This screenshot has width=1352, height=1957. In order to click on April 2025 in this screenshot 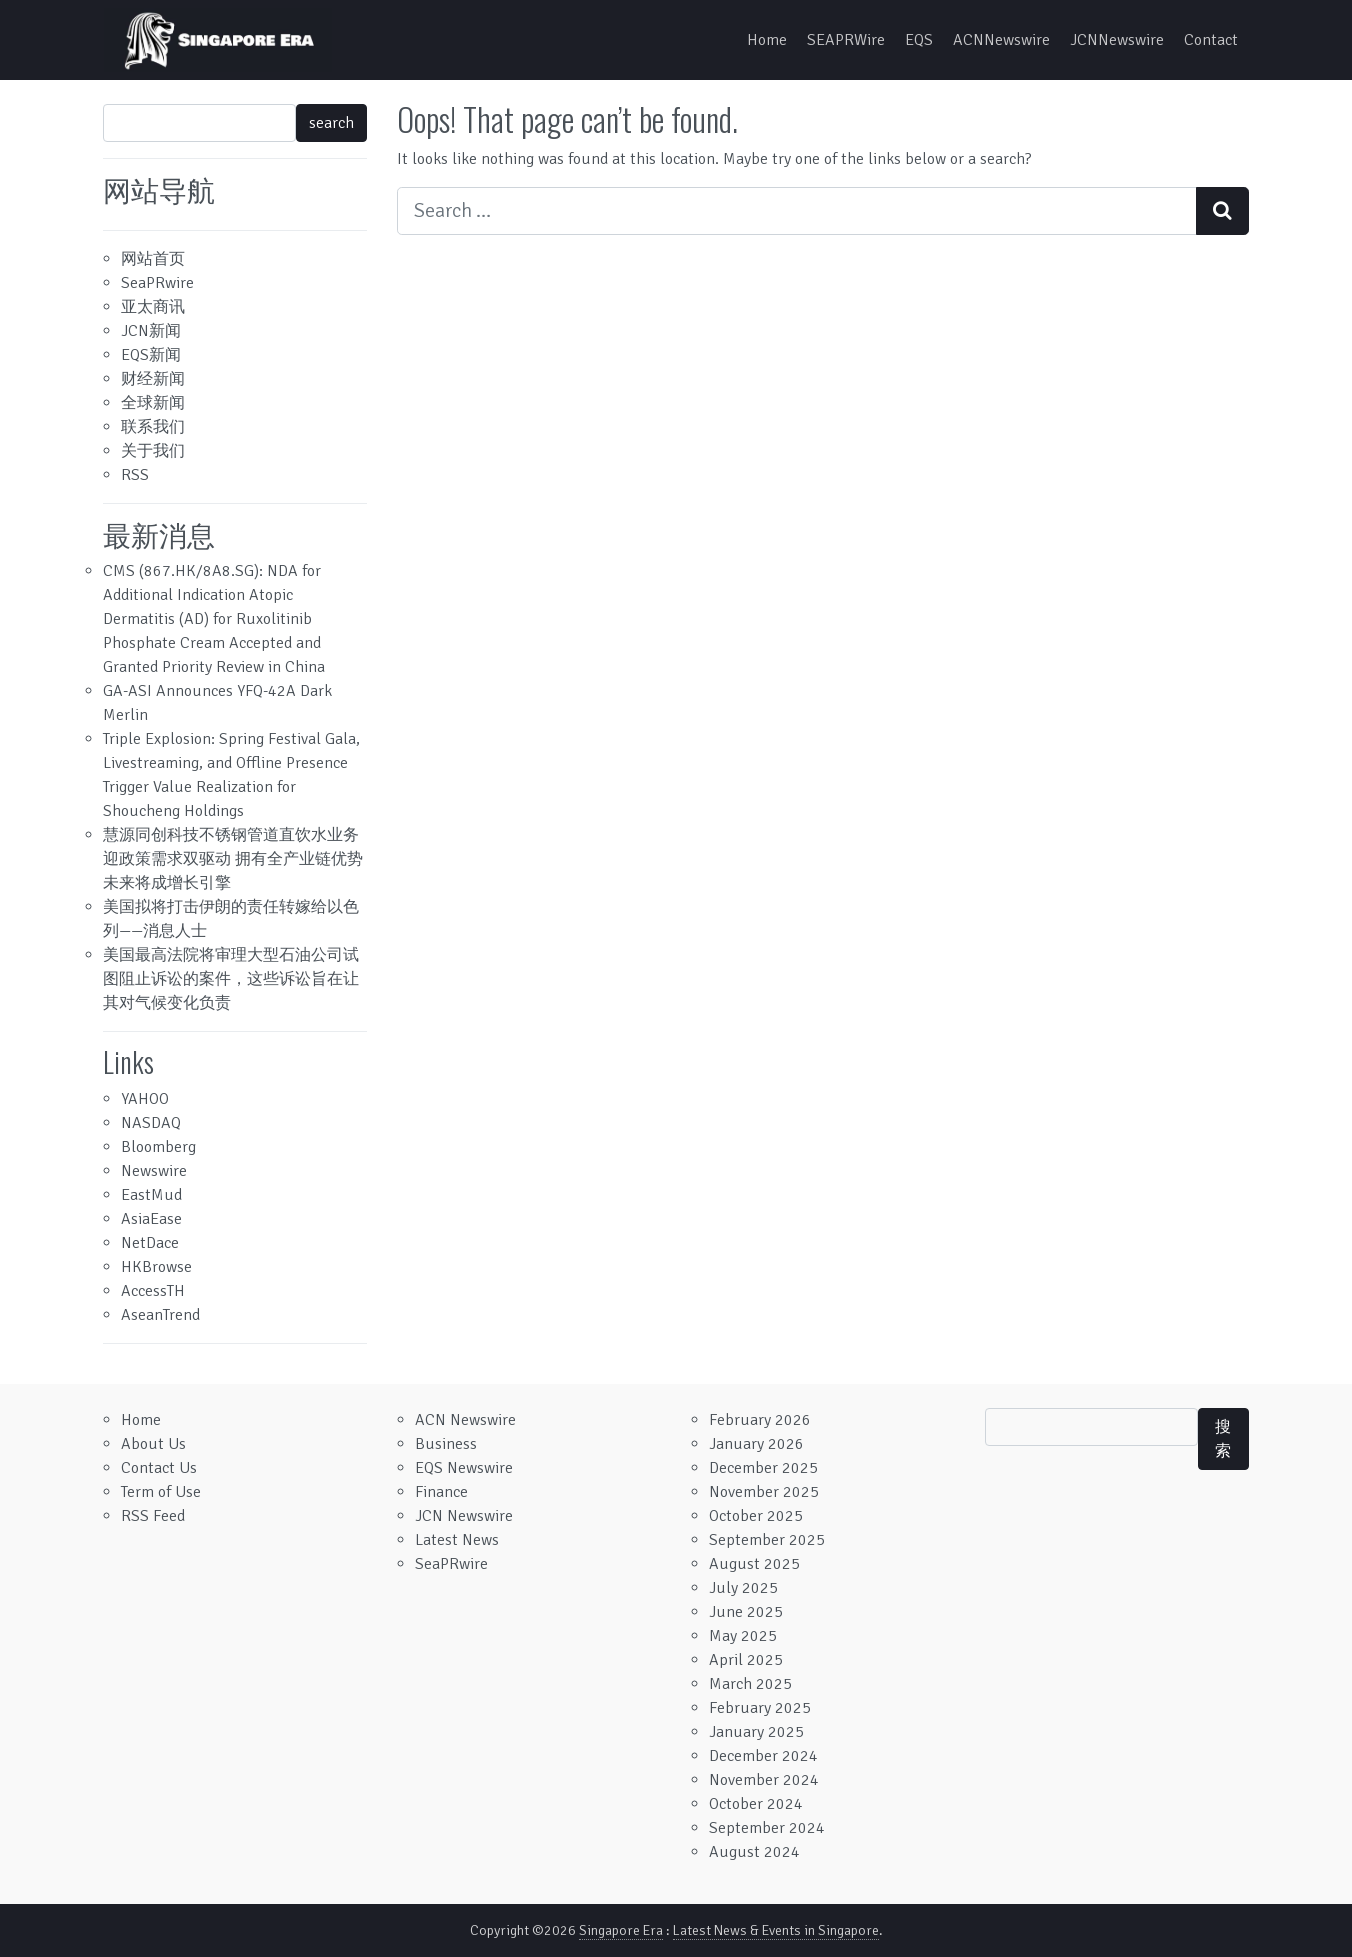, I will do `click(746, 1660)`.